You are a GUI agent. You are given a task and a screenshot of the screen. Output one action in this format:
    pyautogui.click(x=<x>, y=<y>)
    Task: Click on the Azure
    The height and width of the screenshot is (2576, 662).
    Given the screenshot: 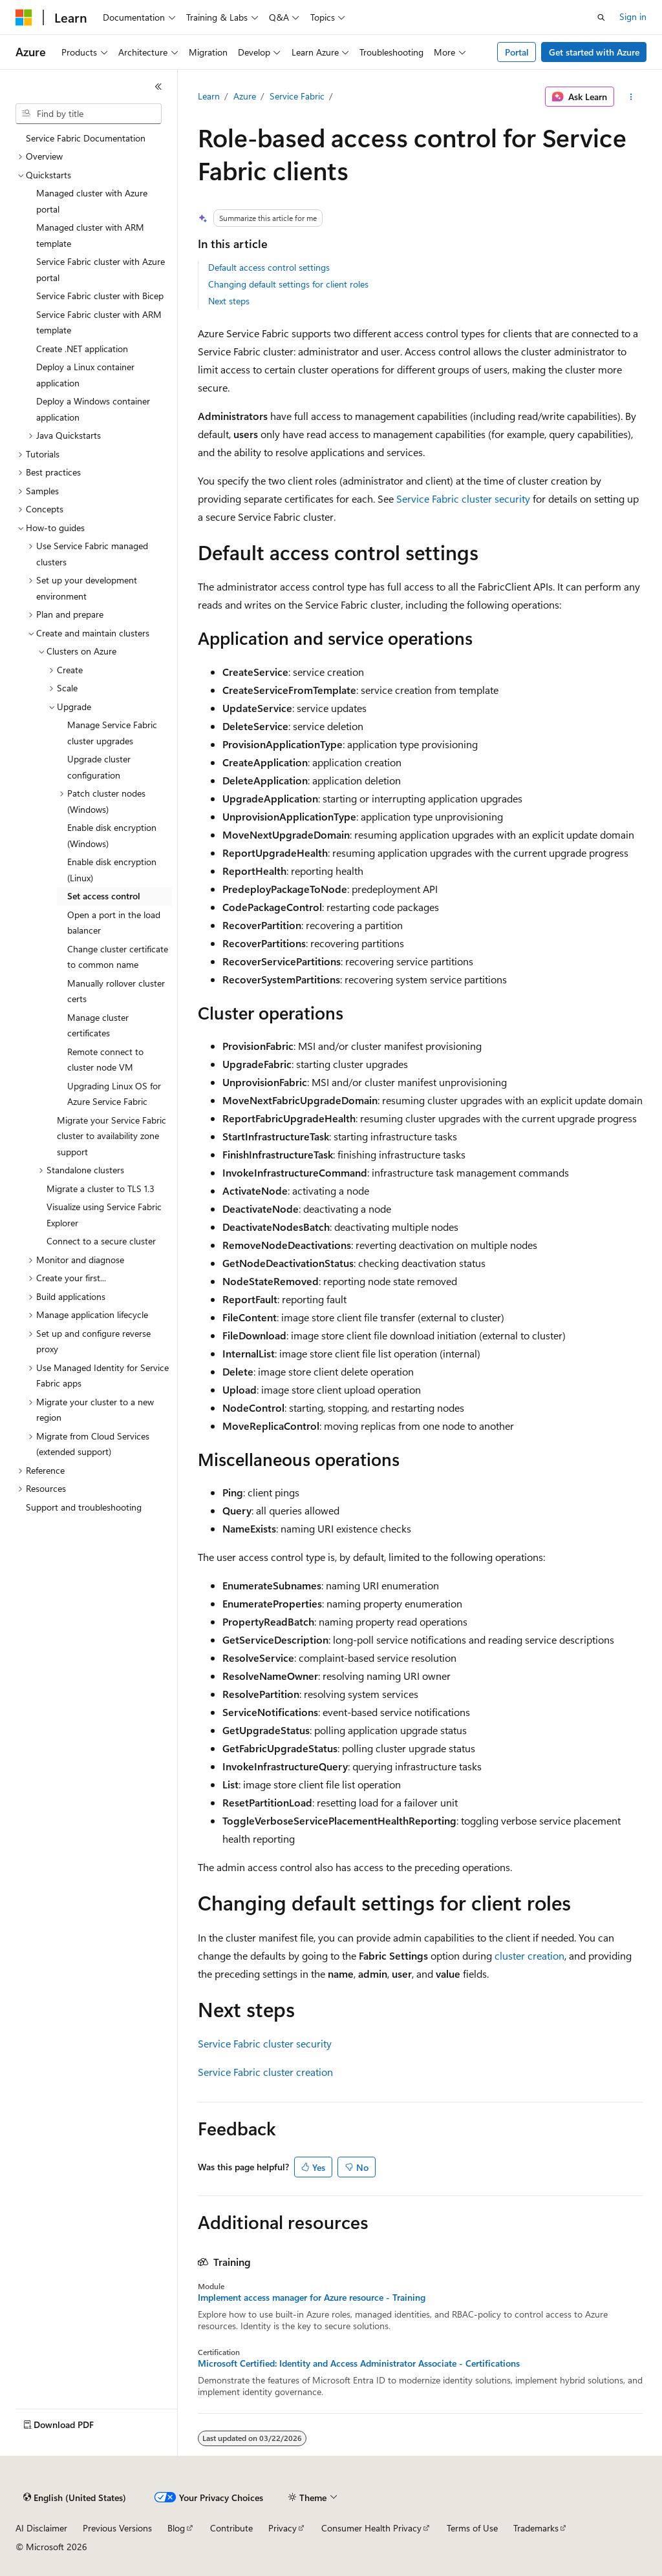 What is the action you would take?
    pyautogui.click(x=244, y=96)
    